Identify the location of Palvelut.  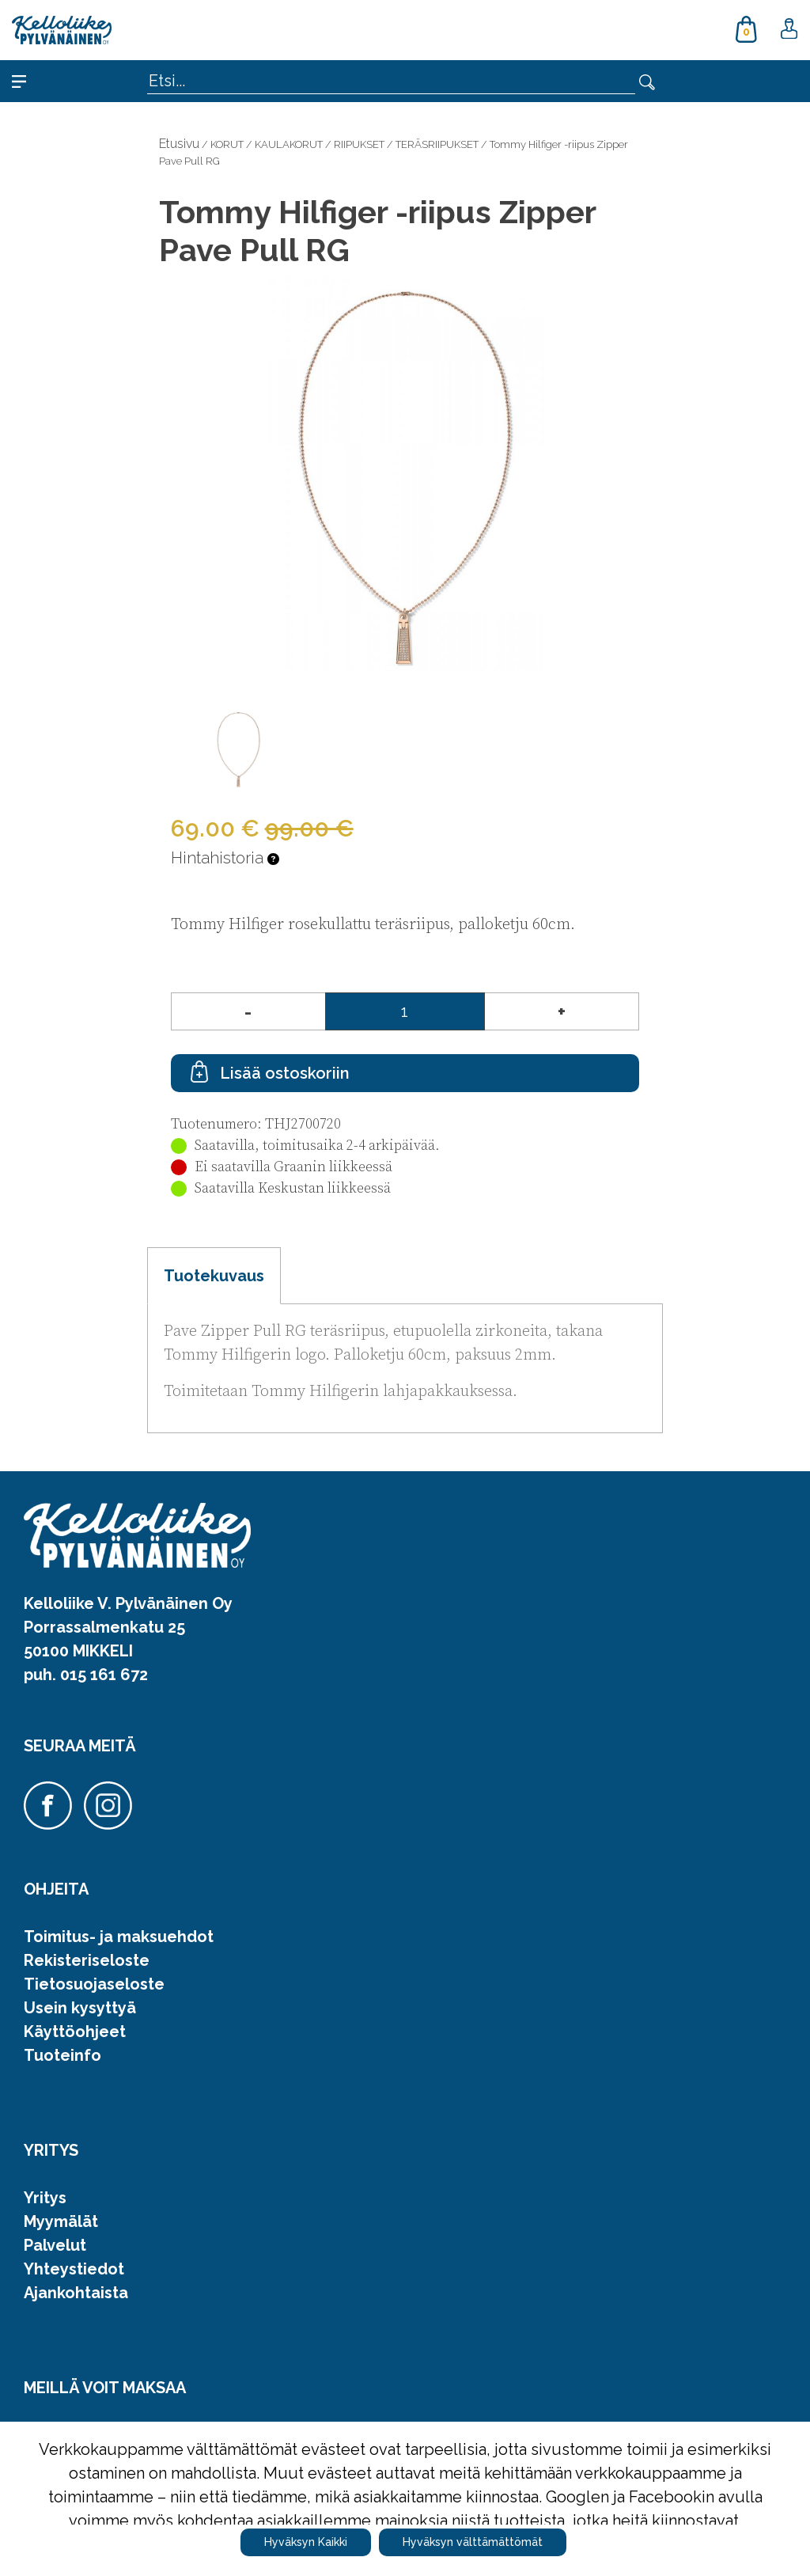
(55, 2245).